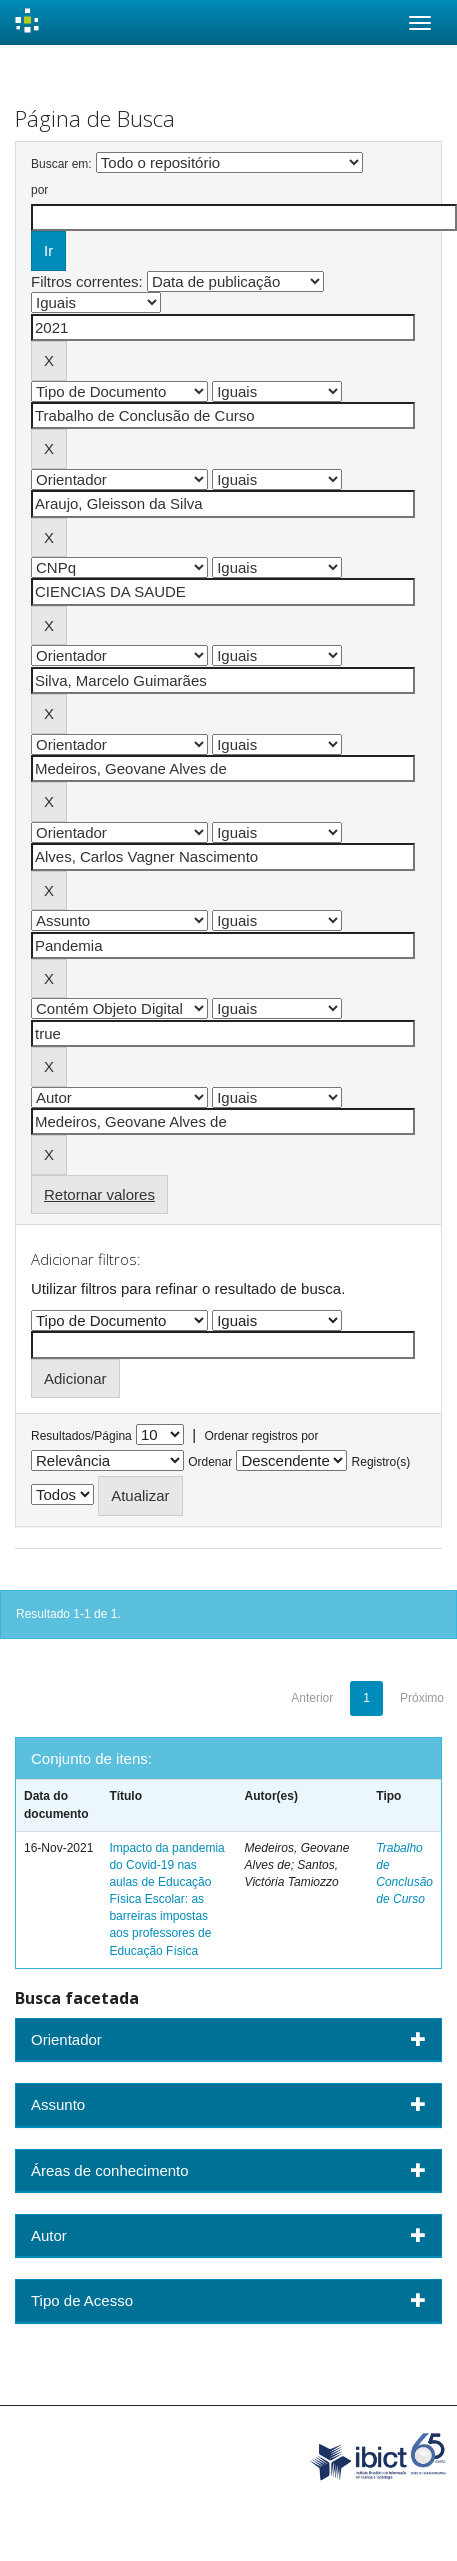  Describe the element at coordinates (210, 1462) in the screenshot. I see `Ordenar` at that location.